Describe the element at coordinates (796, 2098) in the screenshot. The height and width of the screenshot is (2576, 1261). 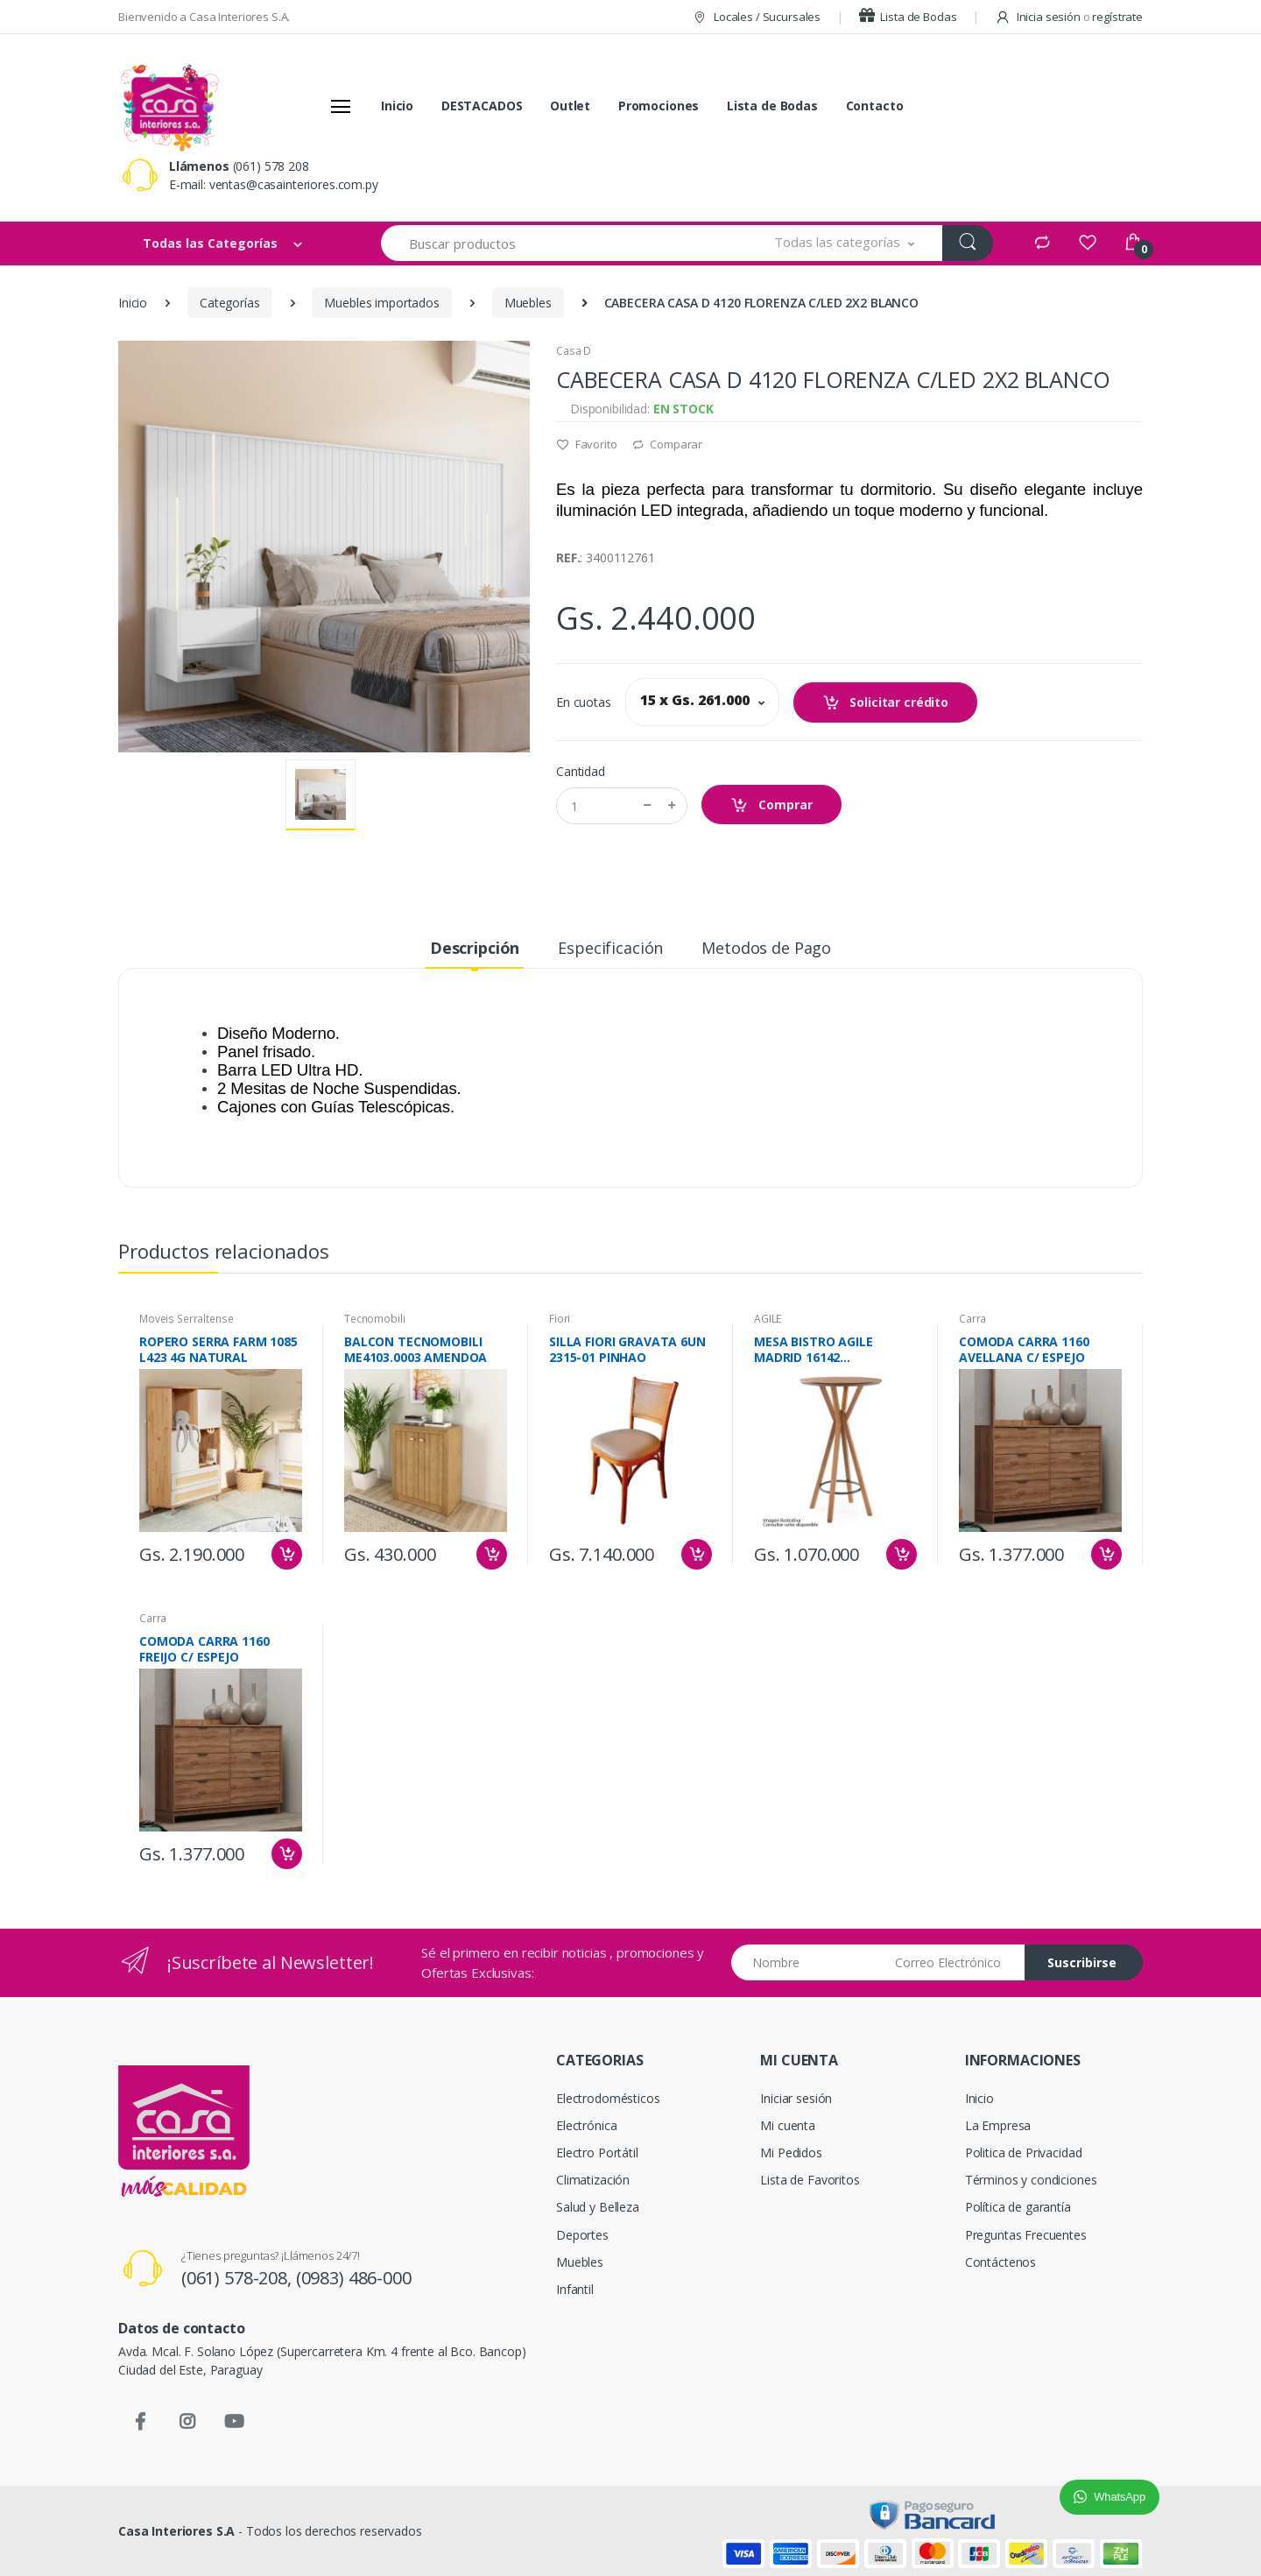
I see `Iniciar sesión` at that location.